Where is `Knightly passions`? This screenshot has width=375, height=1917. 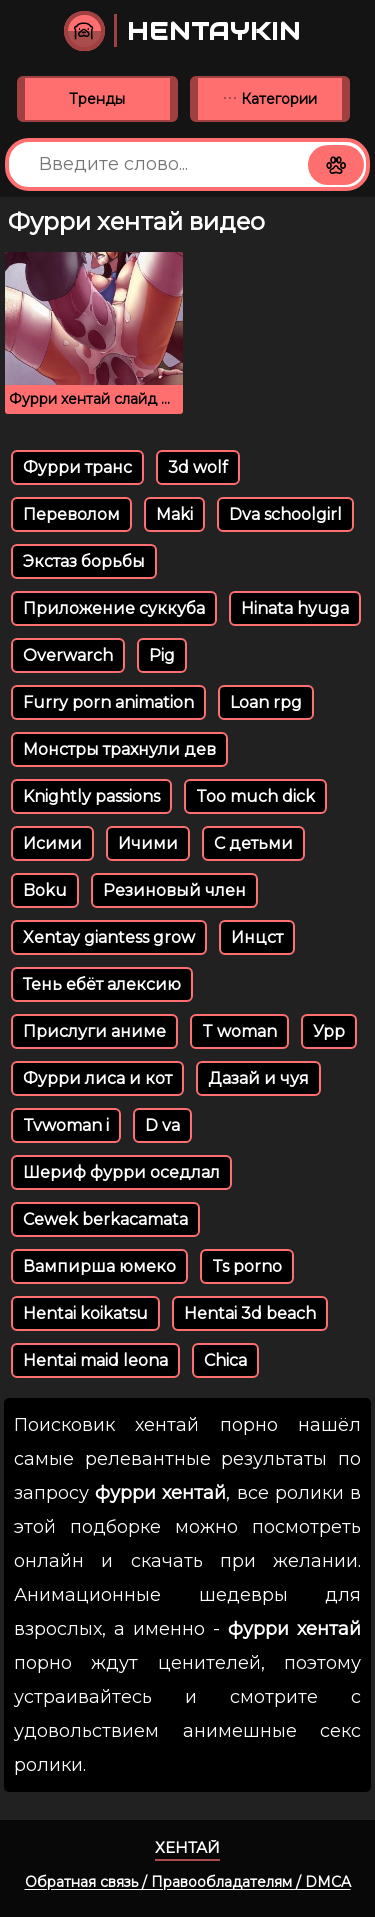 Knightly passions is located at coordinates (91, 796).